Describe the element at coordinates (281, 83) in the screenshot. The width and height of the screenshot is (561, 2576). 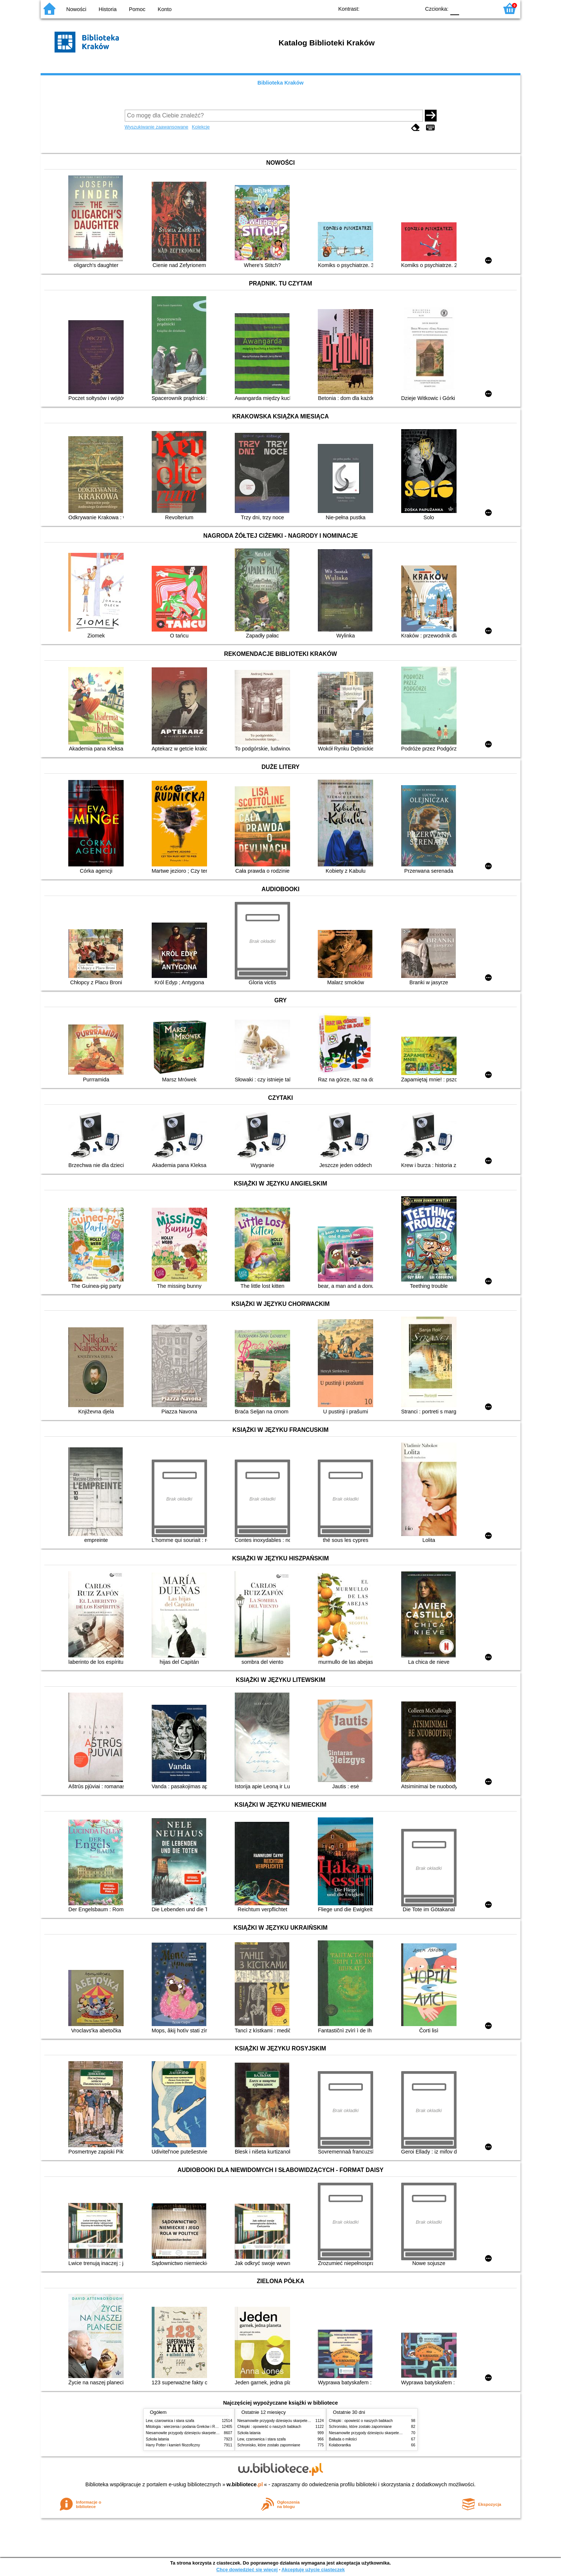
I see `Biblioteka Kraków` at that location.